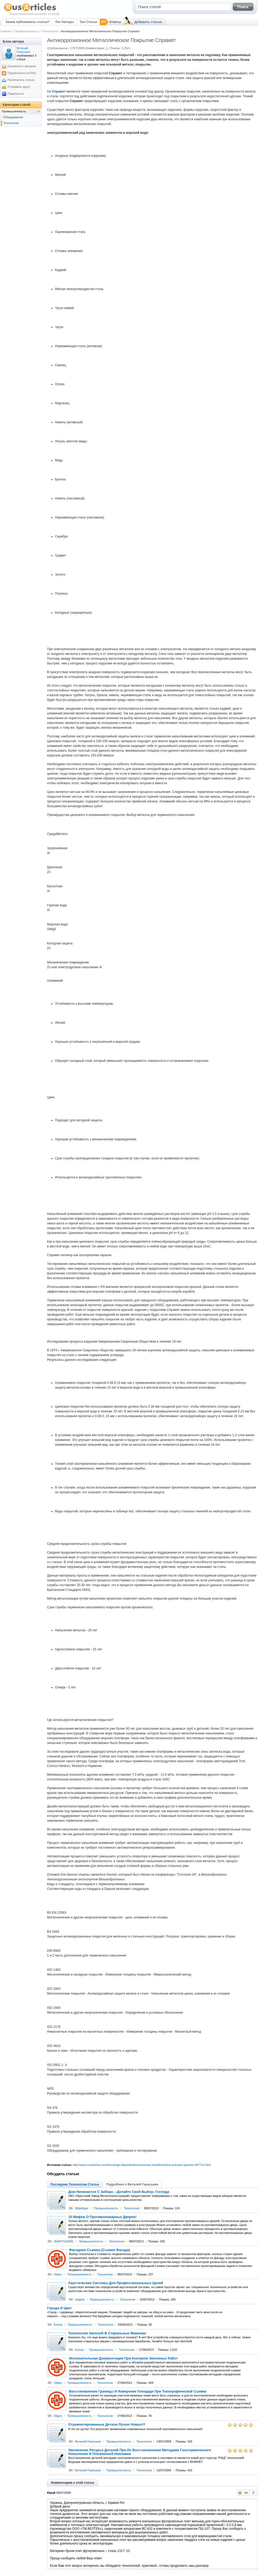 The width and height of the screenshot is (258, 2576). I want to click on Отремонтированные Детали Лучше Новых!!!, so click(107, 2424).